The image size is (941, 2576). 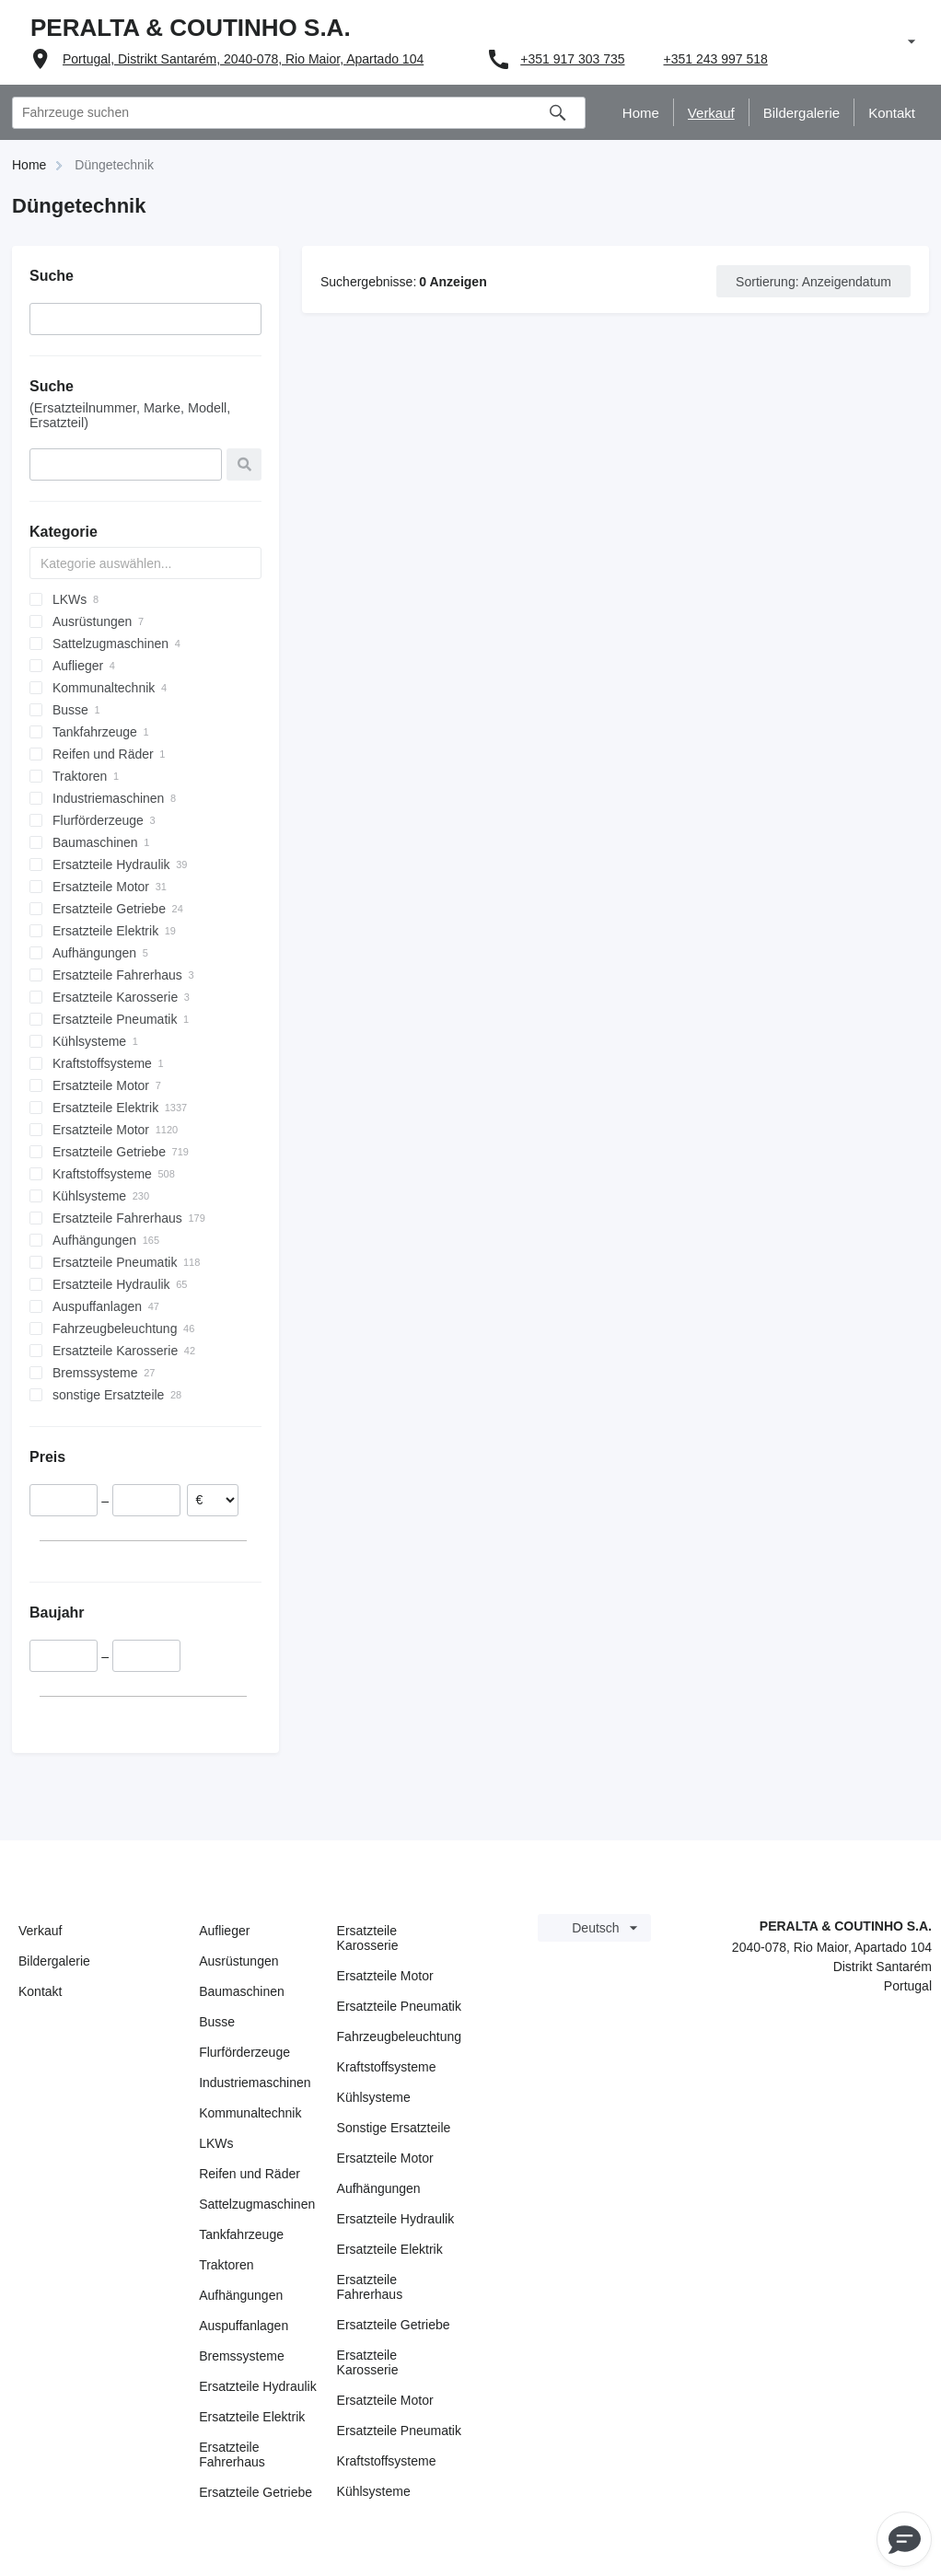 I want to click on Auflieger, so click(x=224, y=1930).